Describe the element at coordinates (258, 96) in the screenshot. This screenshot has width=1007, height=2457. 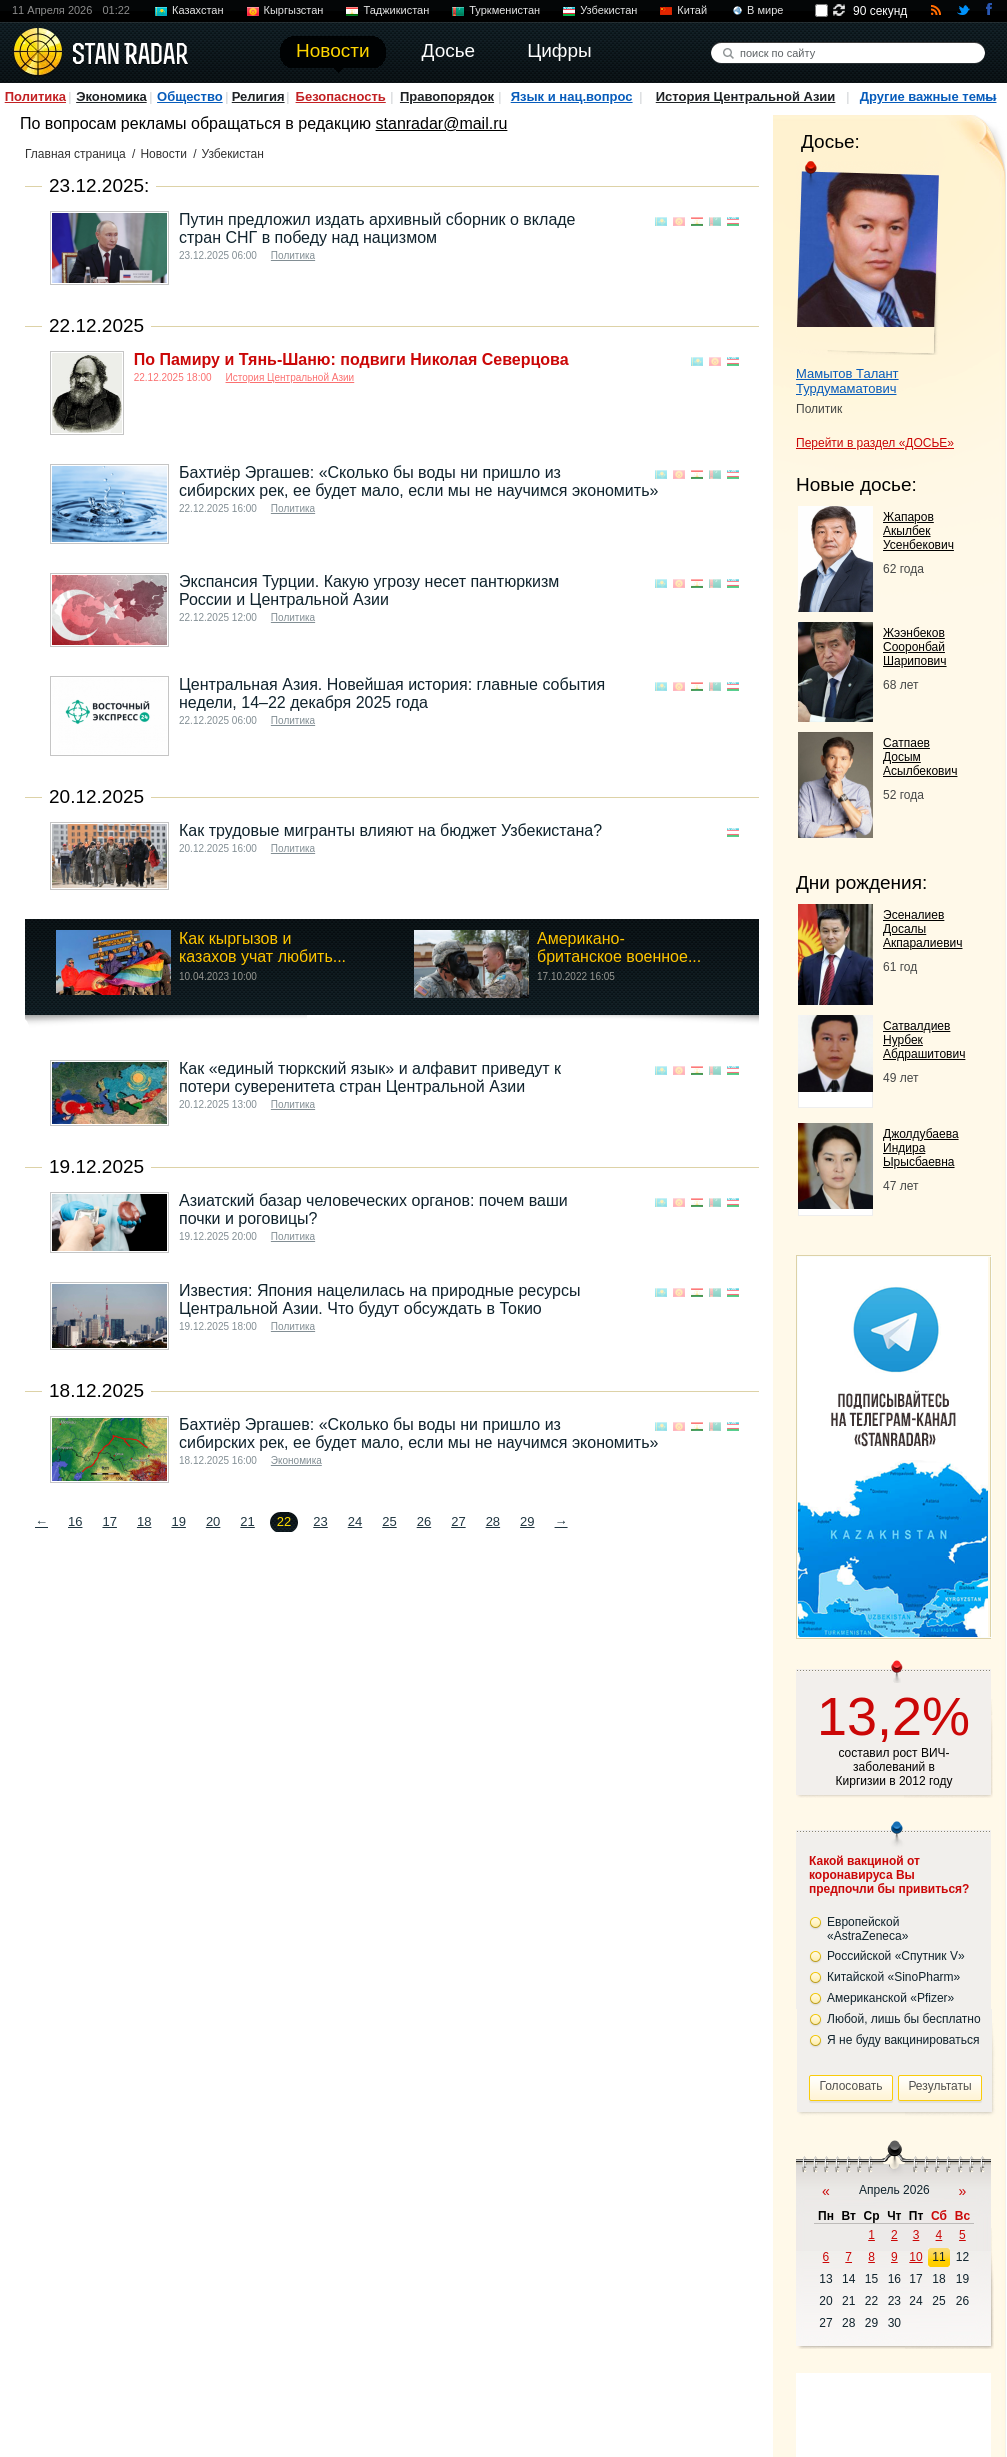
I see `Религия` at that location.